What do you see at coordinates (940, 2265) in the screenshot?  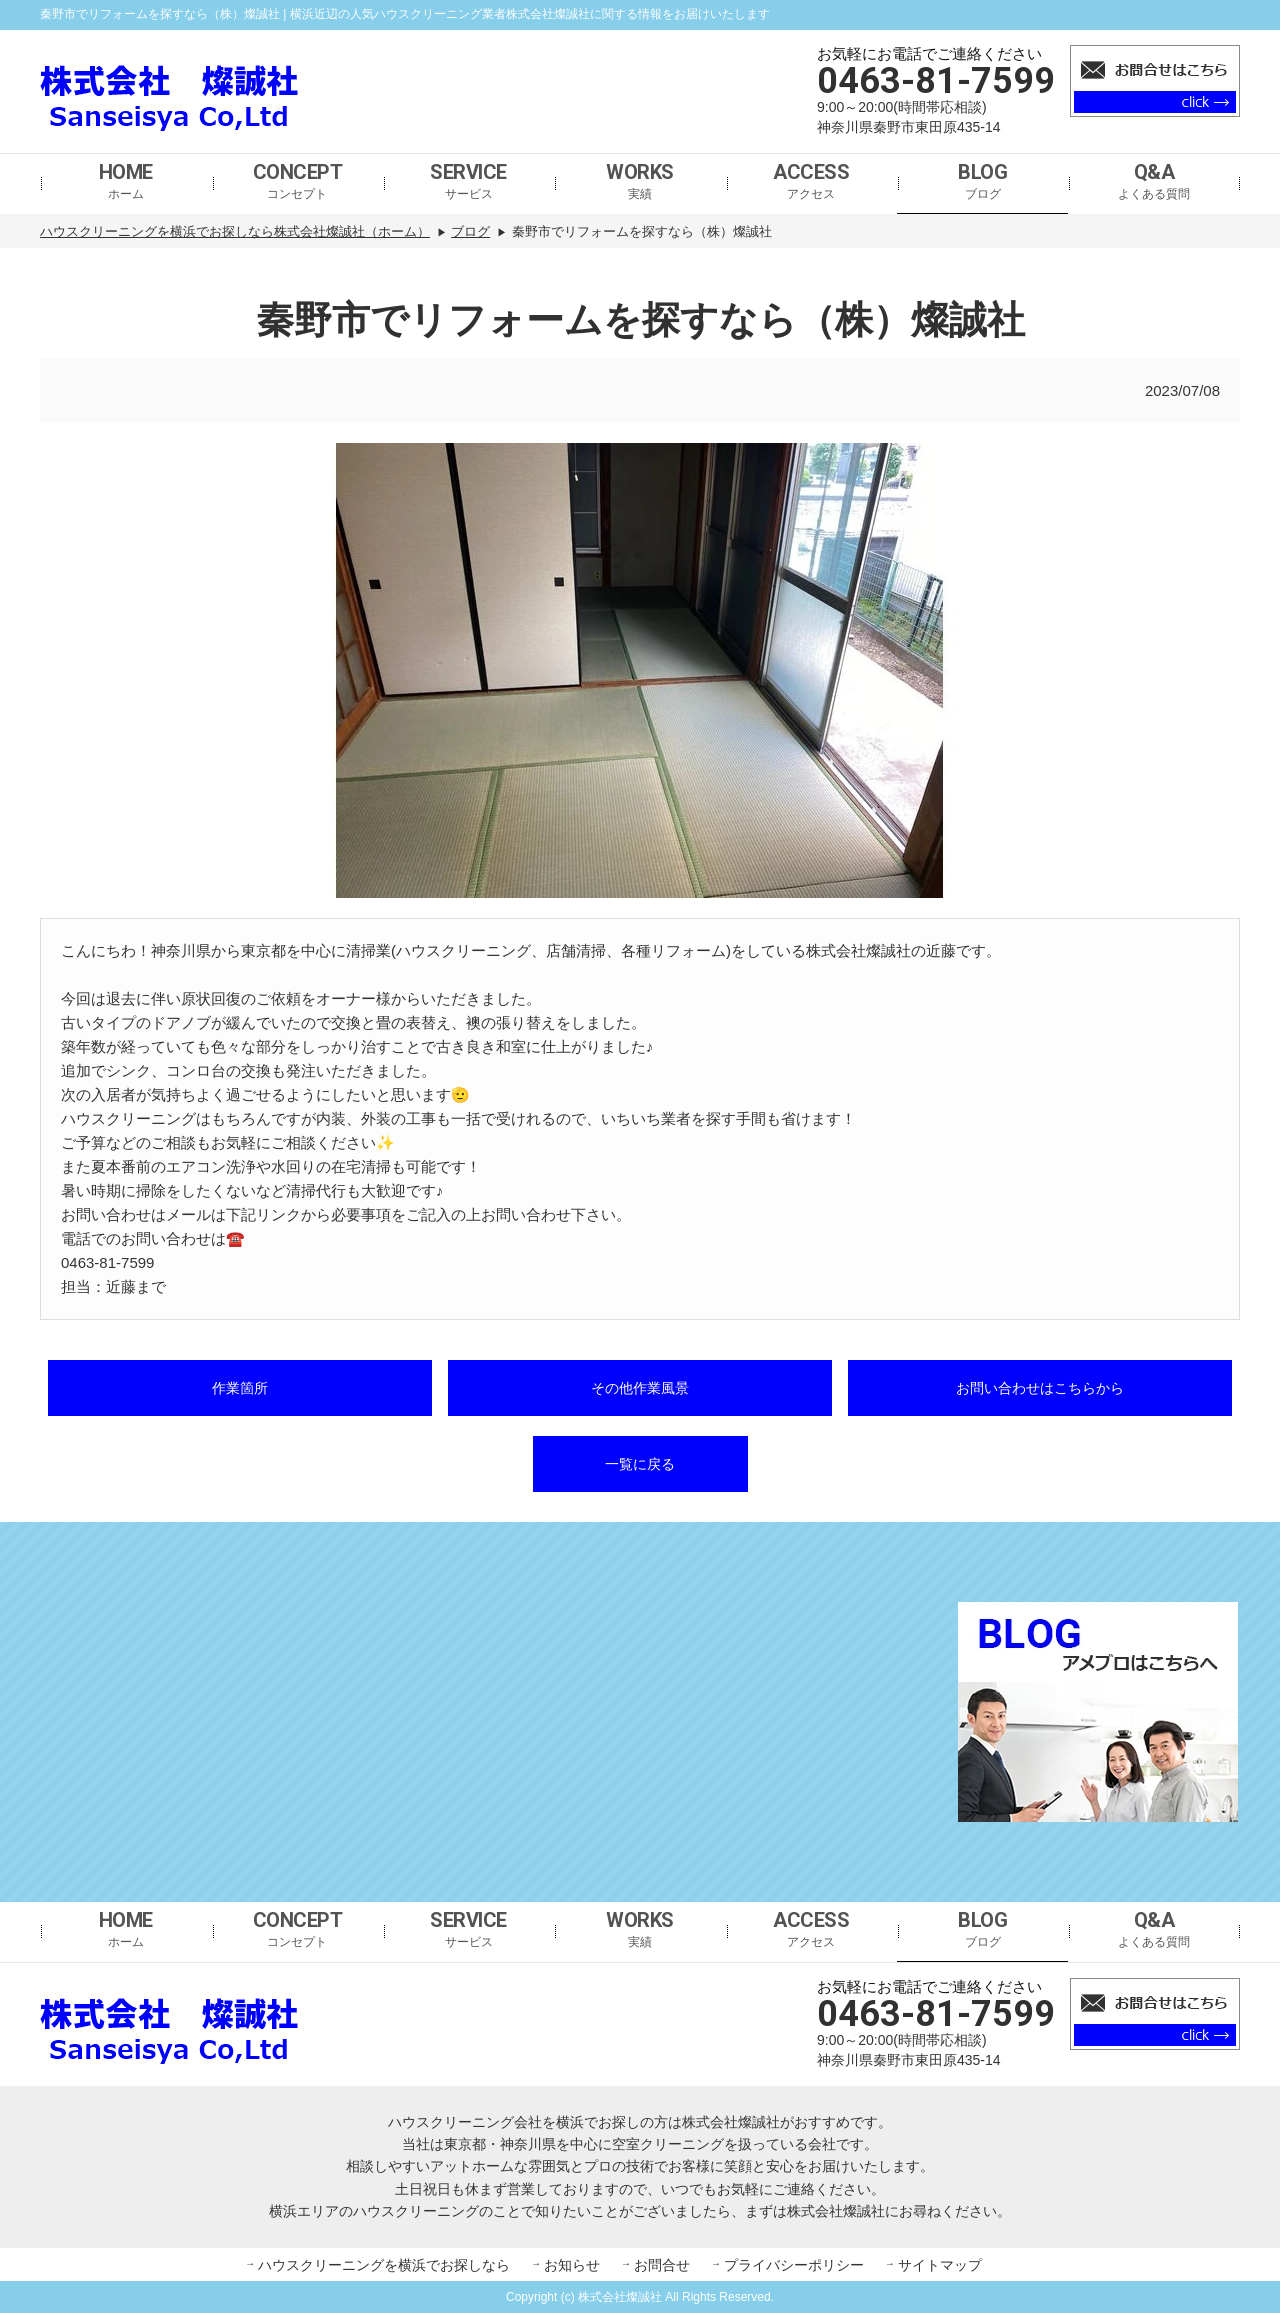 I see `サイトマップ` at bounding box center [940, 2265].